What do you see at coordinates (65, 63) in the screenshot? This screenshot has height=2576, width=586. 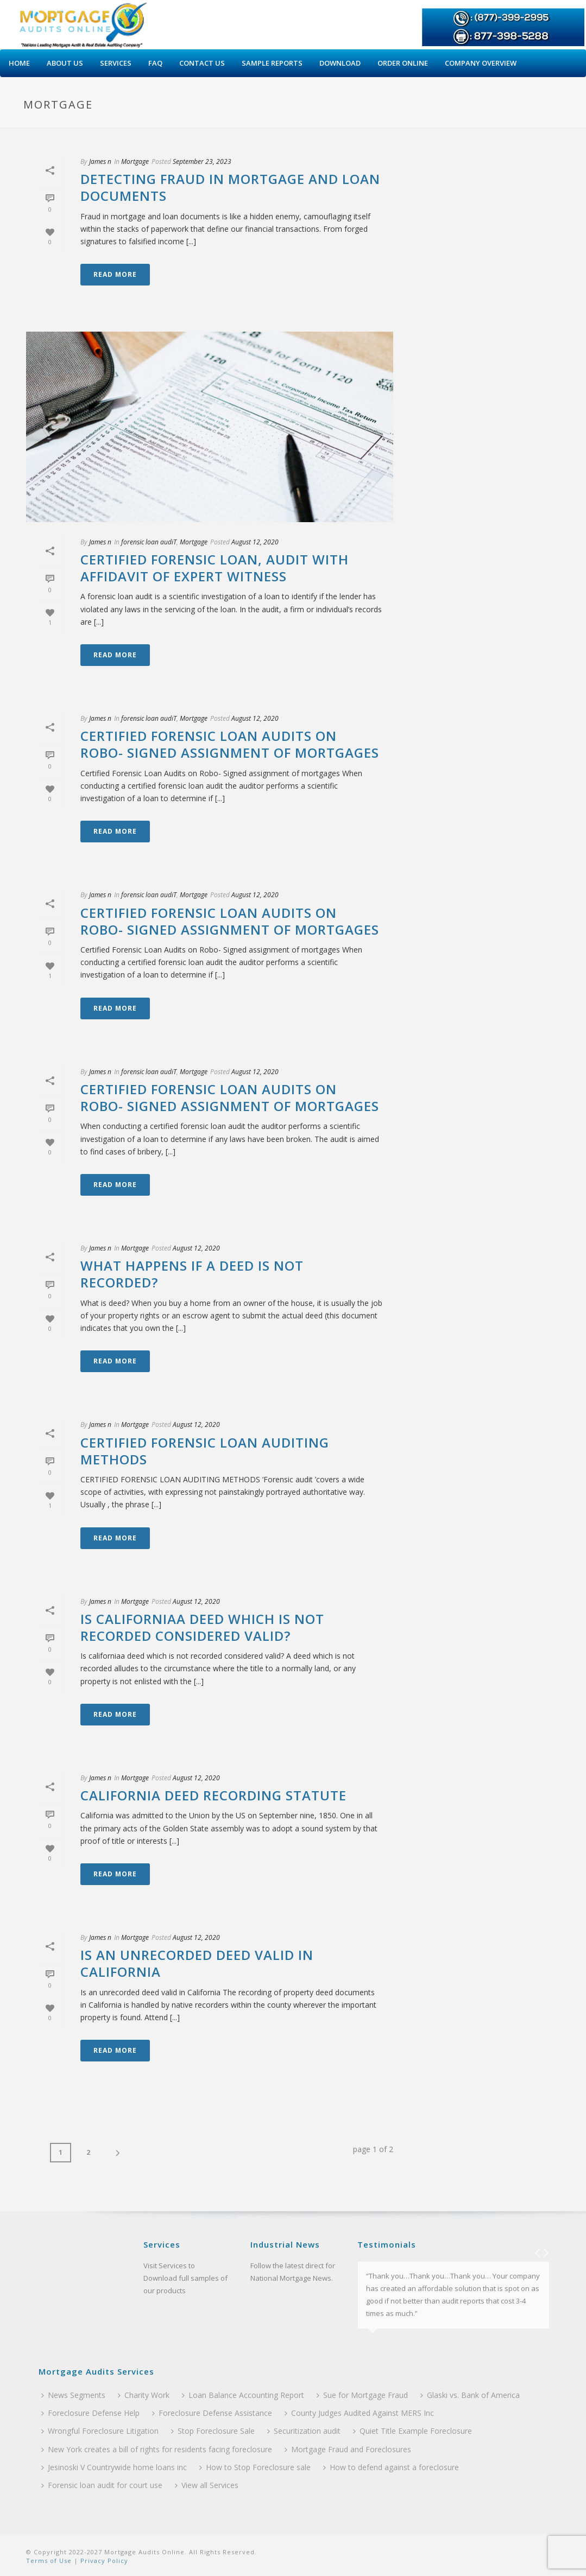 I see `About Us` at bounding box center [65, 63].